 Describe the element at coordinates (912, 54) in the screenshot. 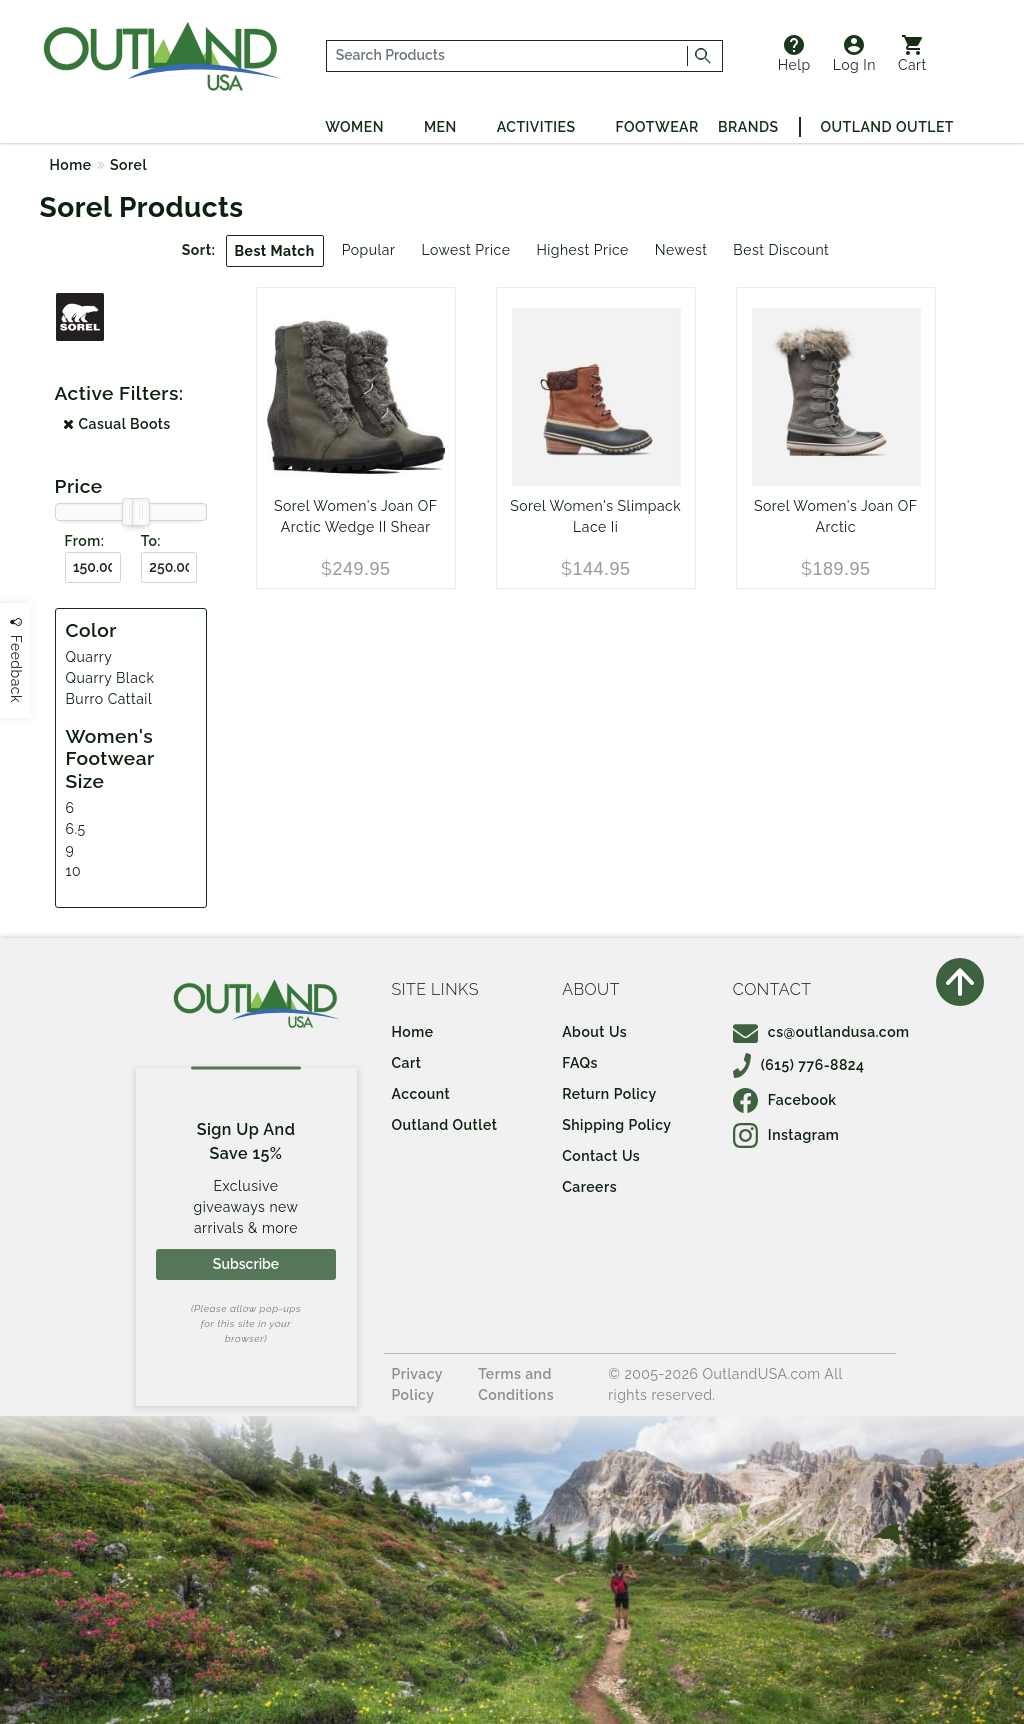

I see `Cart` at that location.